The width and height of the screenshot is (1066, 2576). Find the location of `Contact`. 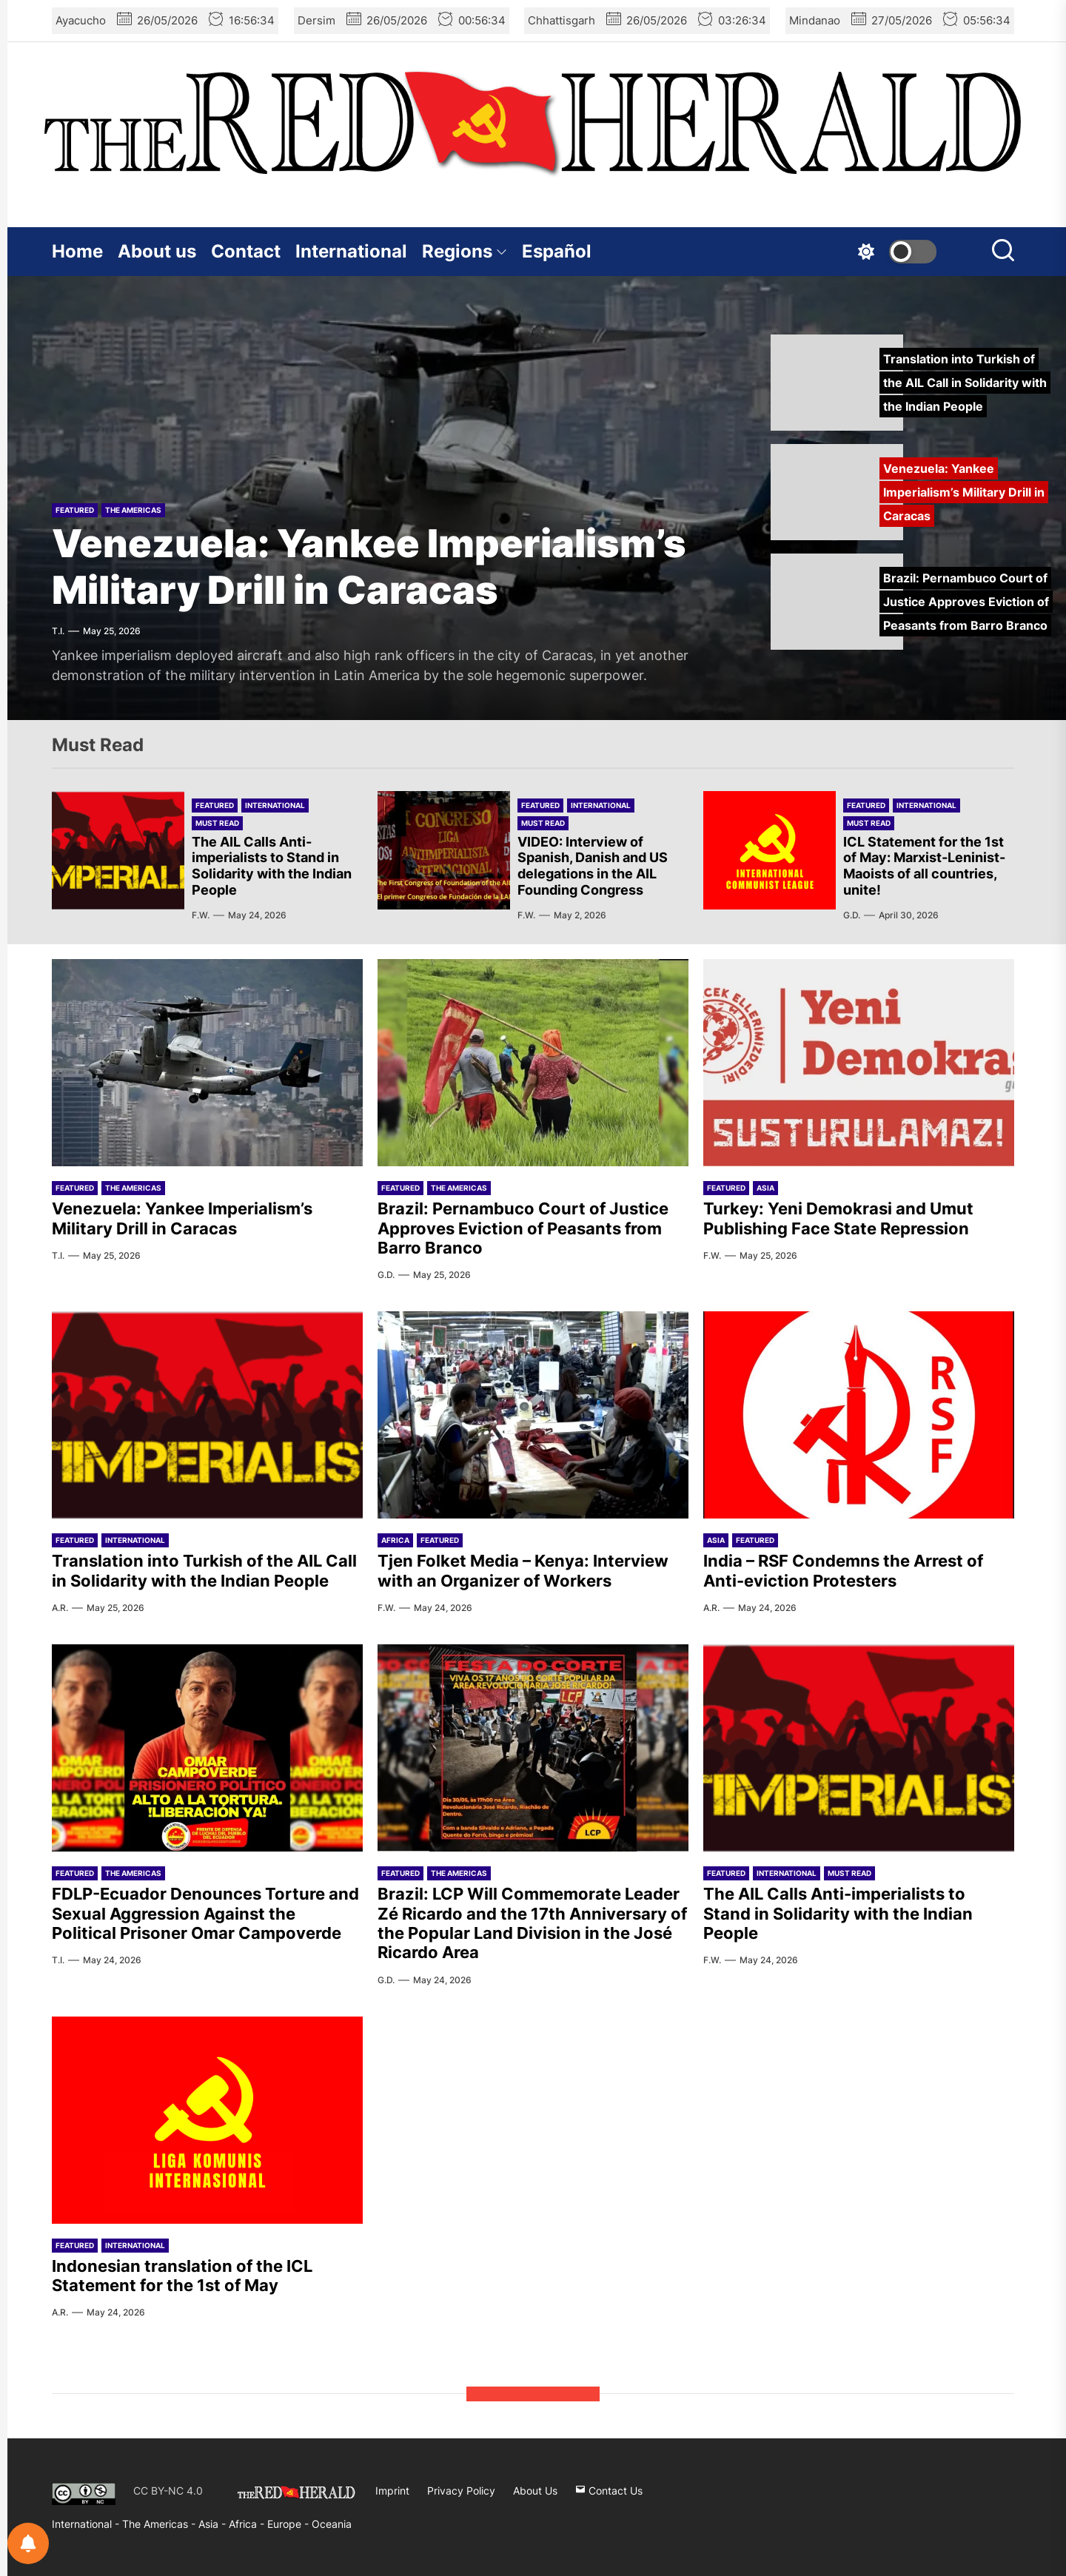

Contact is located at coordinates (246, 251).